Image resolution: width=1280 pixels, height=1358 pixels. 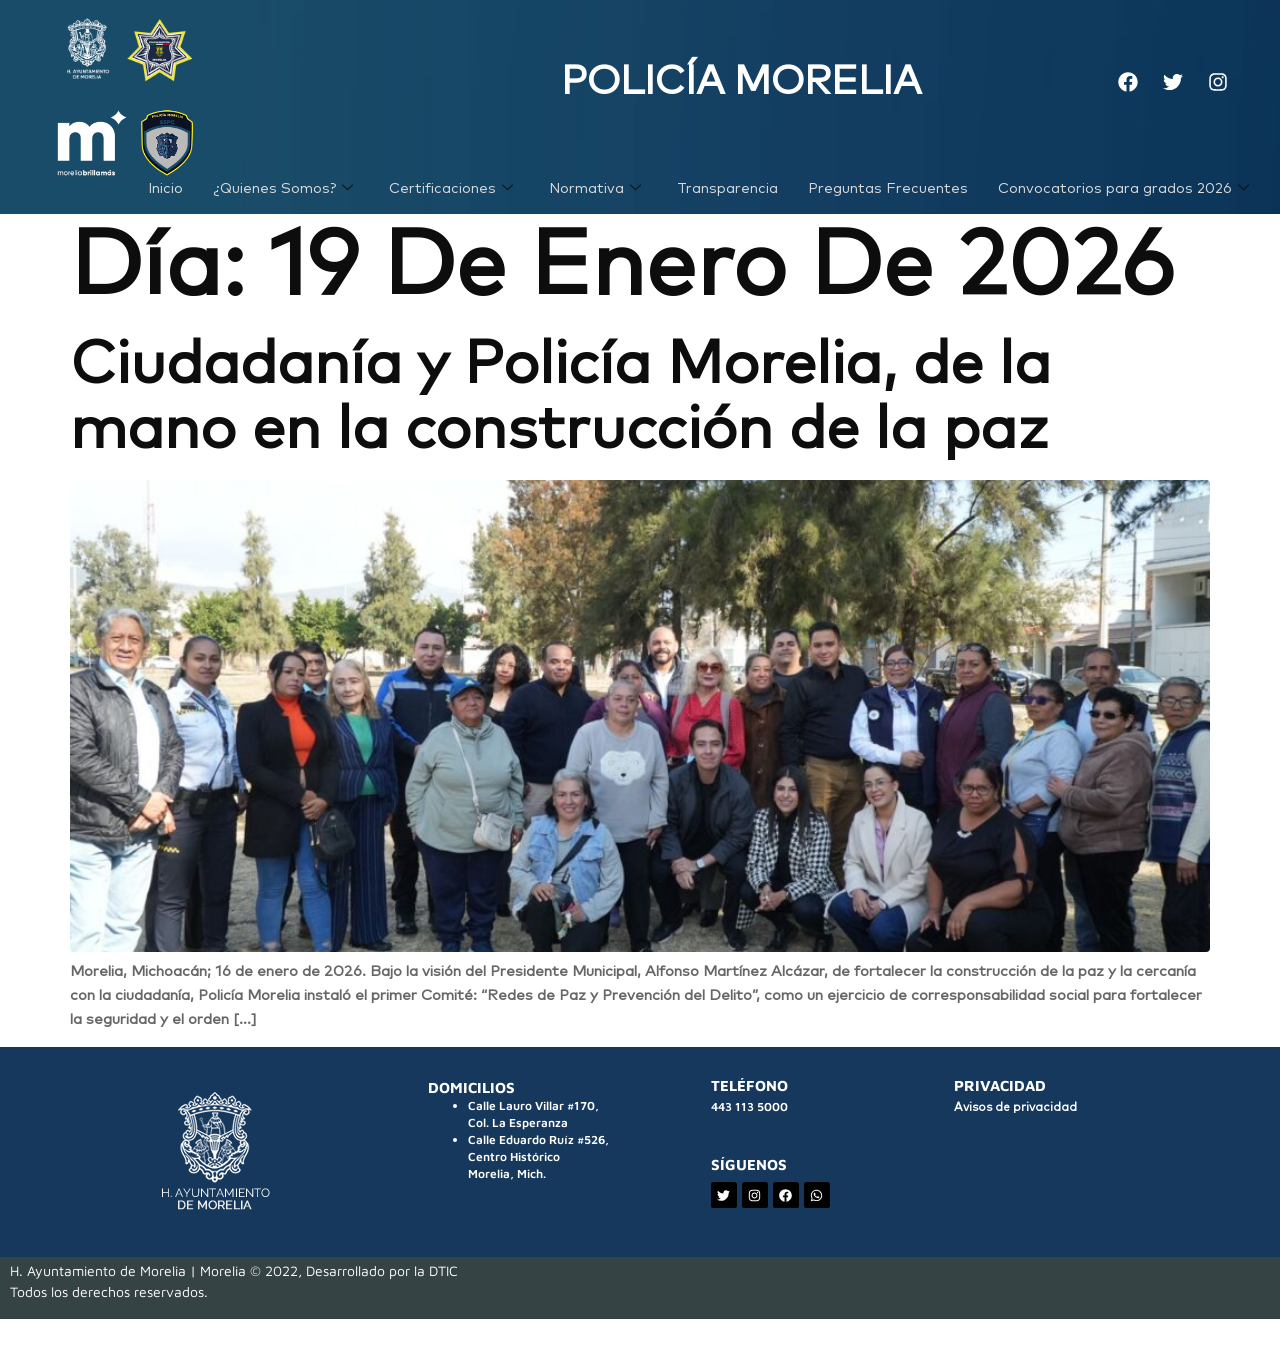 I want to click on Inicio, so click(x=159, y=200).